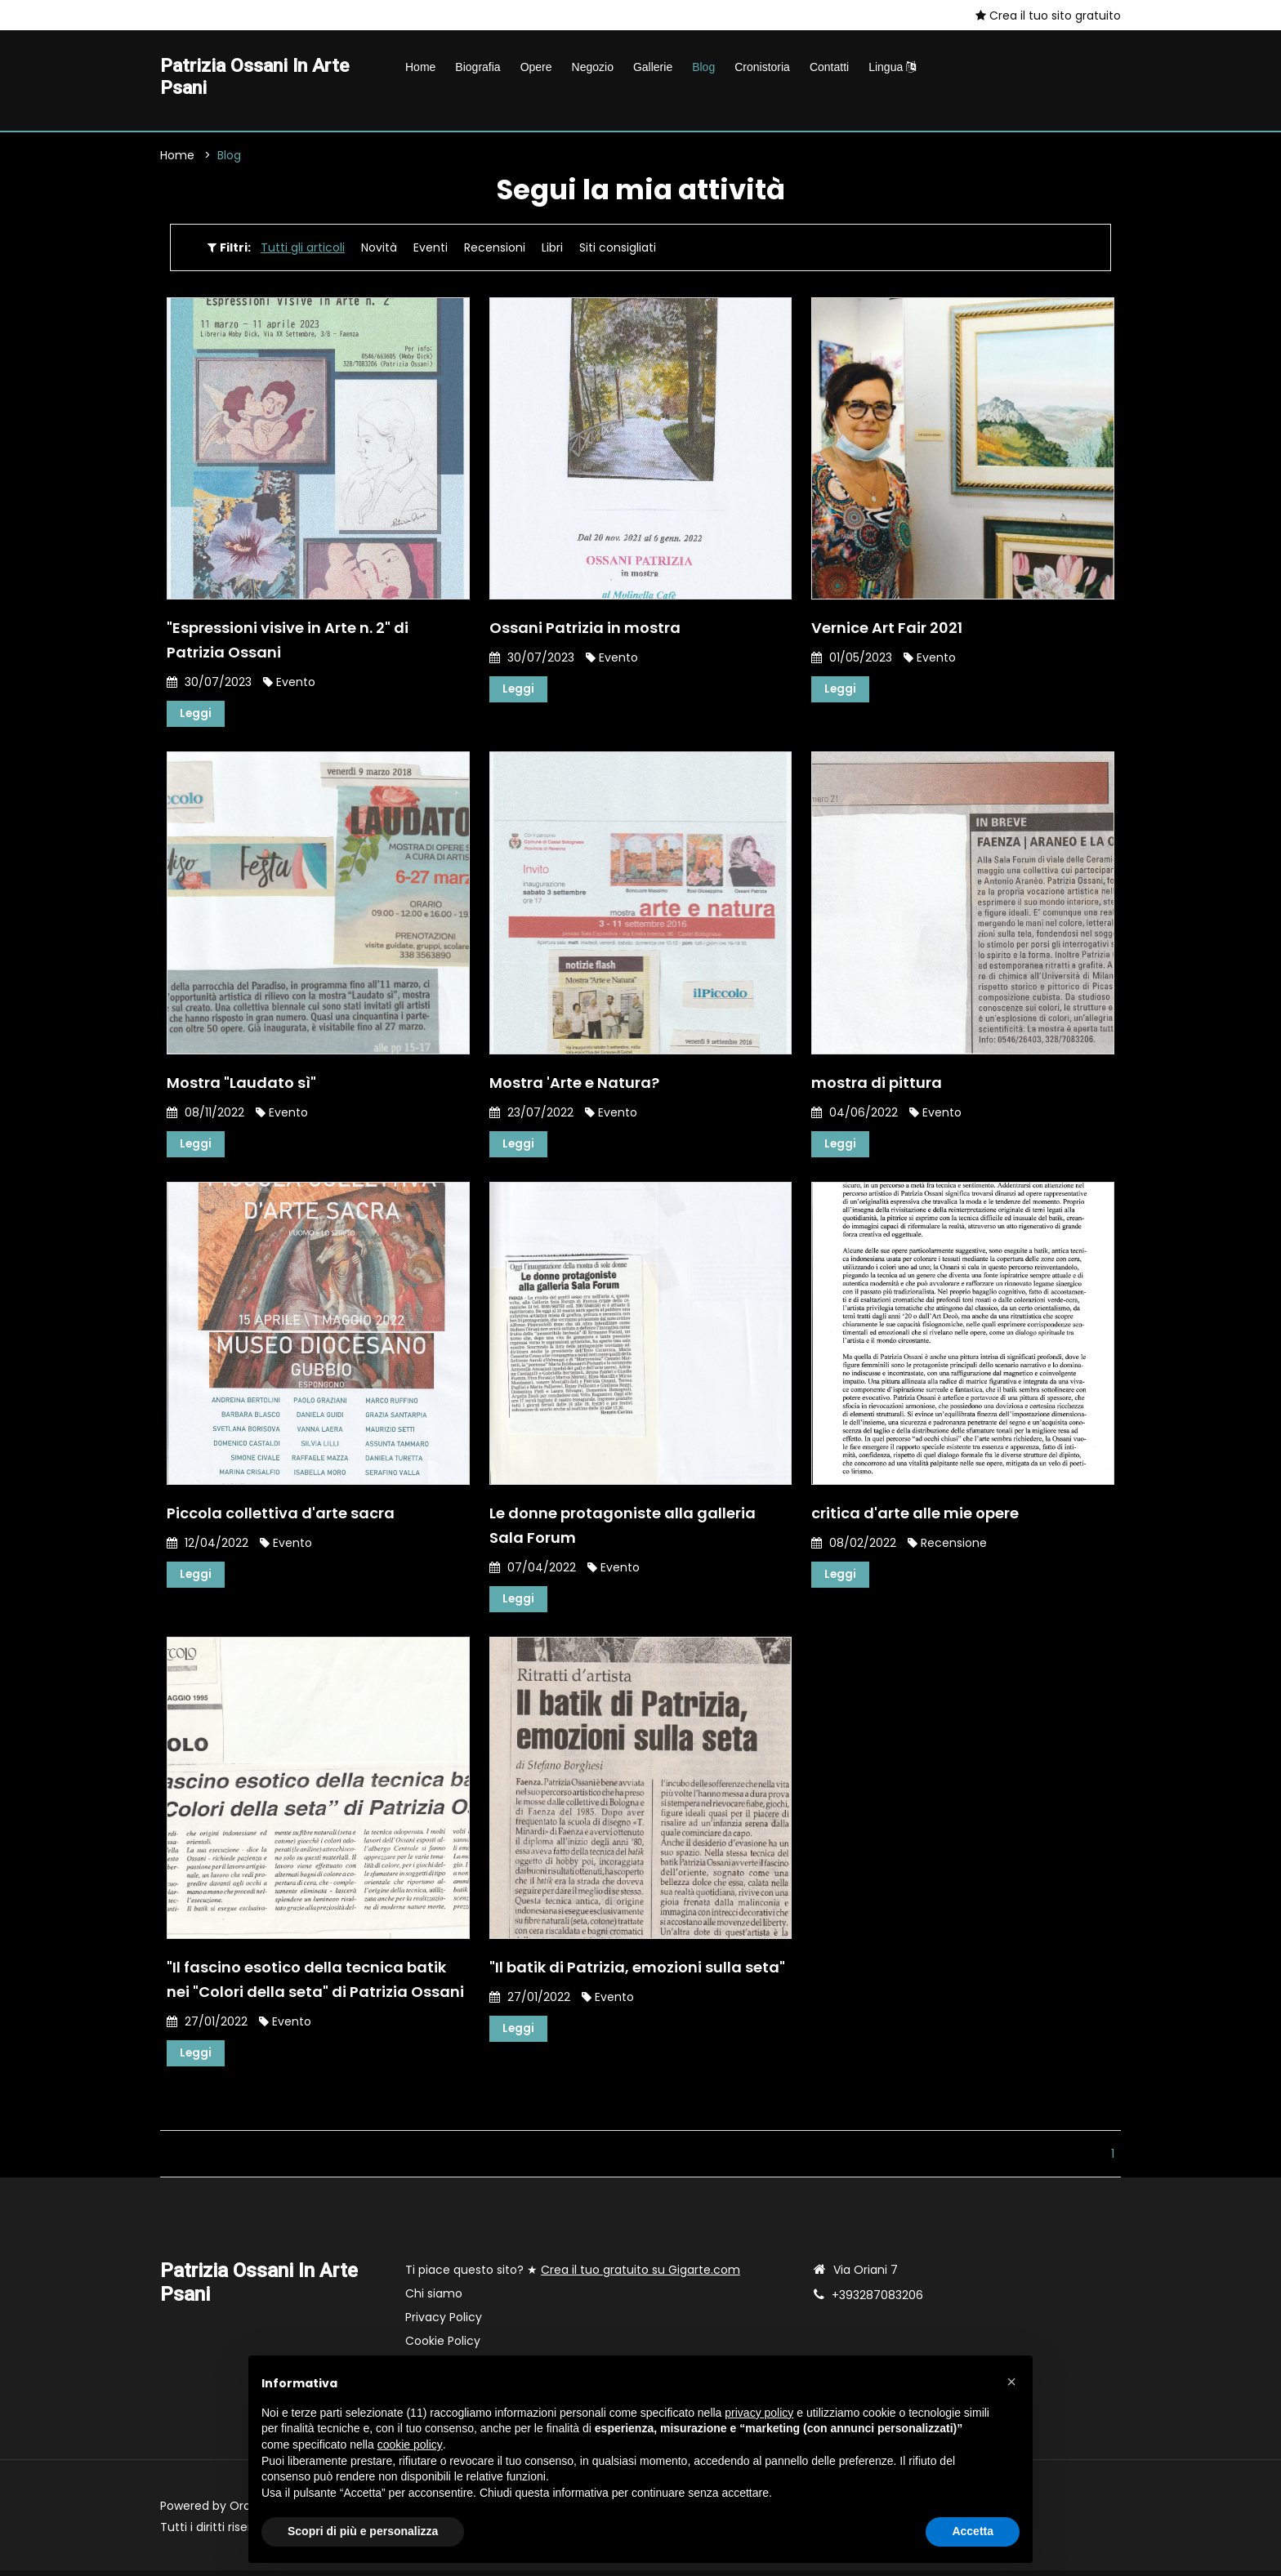  I want to click on Novità, so click(379, 250).